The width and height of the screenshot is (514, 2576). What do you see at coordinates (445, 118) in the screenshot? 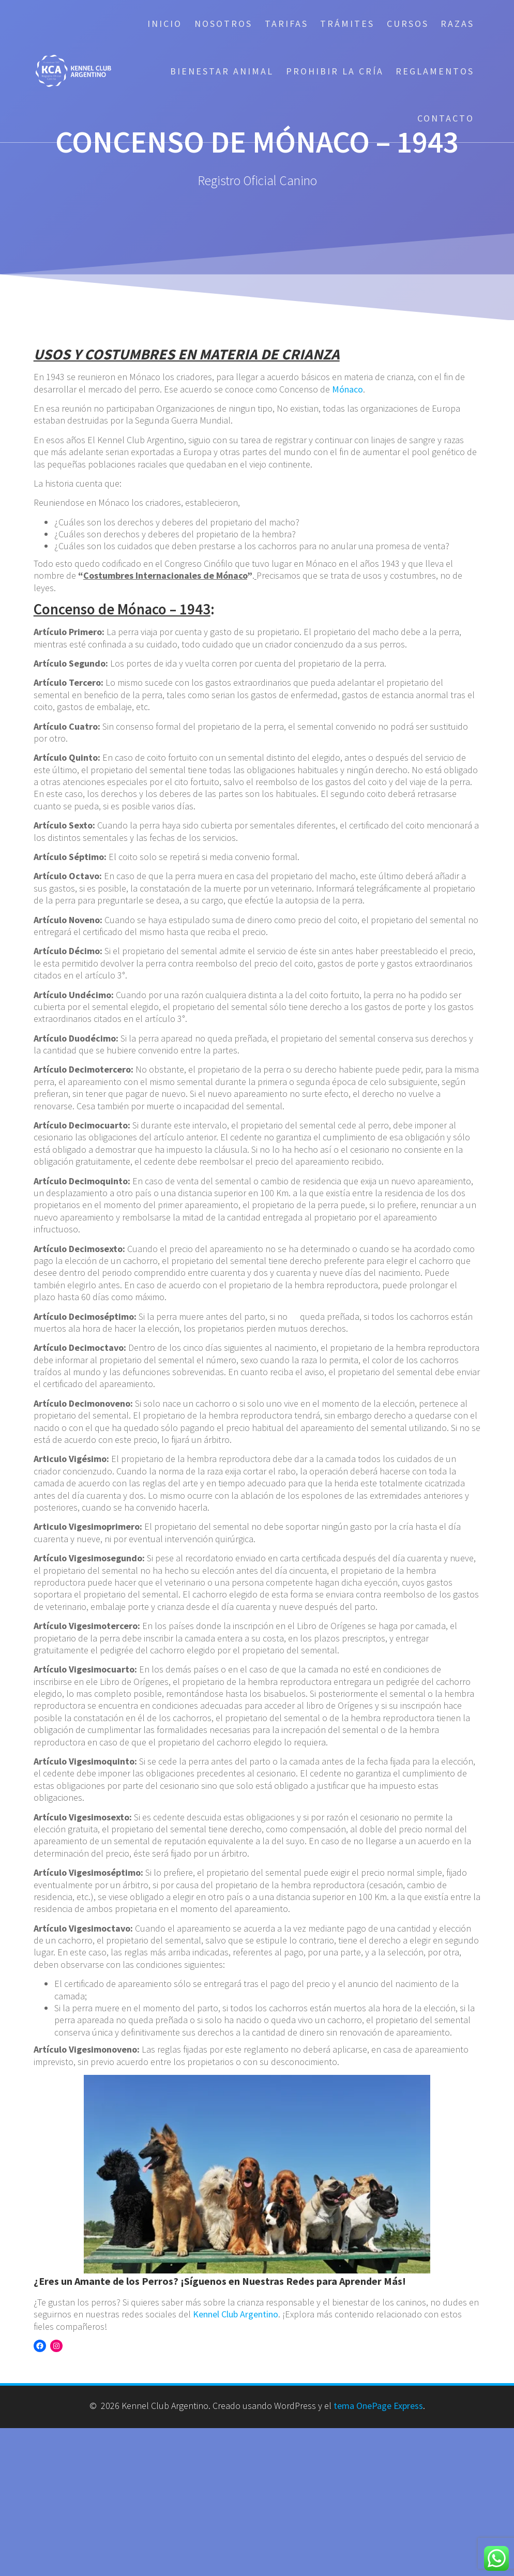
I see `Contacto` at bounding box center [445, 118].